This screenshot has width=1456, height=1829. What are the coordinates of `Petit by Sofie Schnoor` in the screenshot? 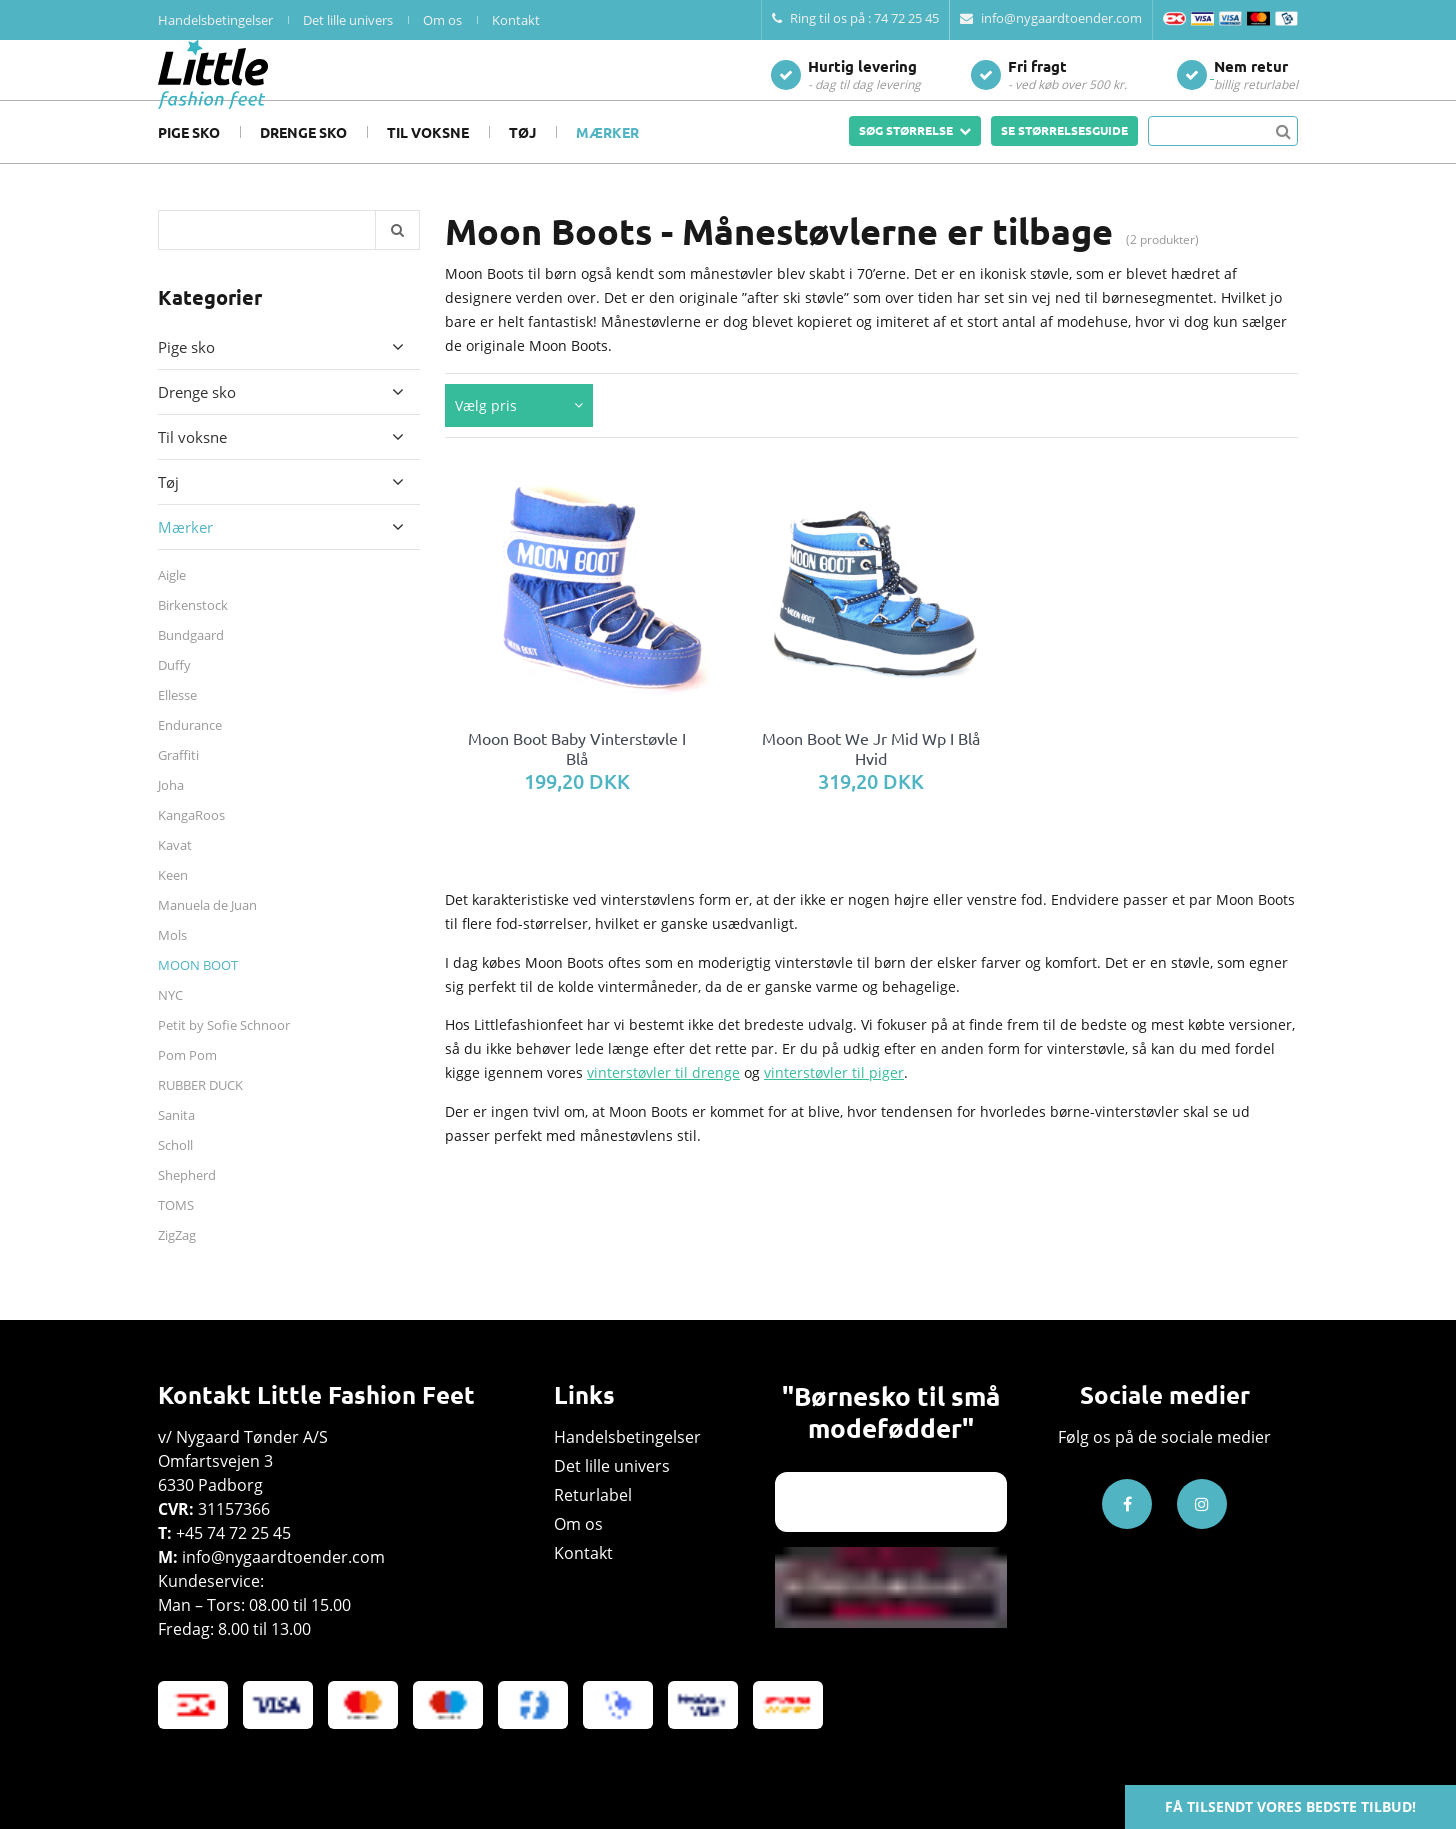 It's located at (224, 1055).